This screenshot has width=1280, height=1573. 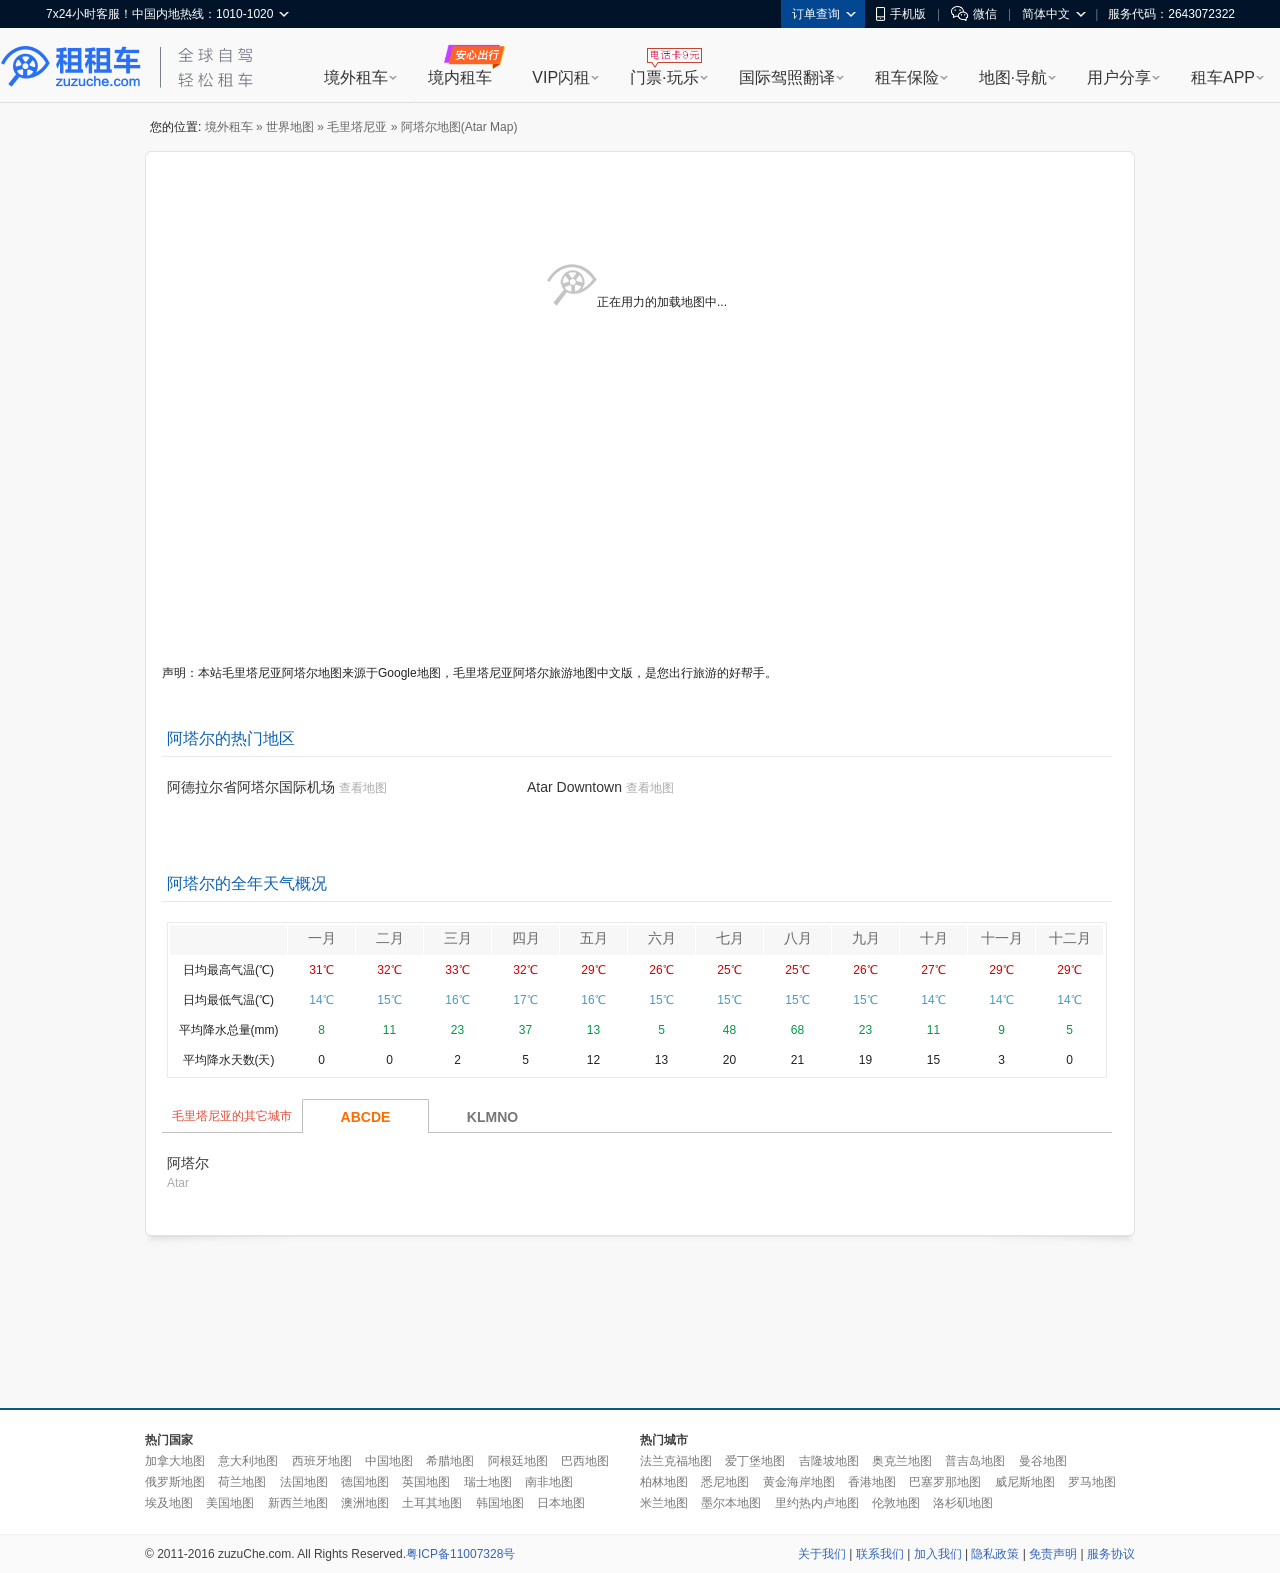 What do you see at coordinates (1111, 1554) in the screenshot?
I see `服务协议` at bounding box center [1111, 1554].